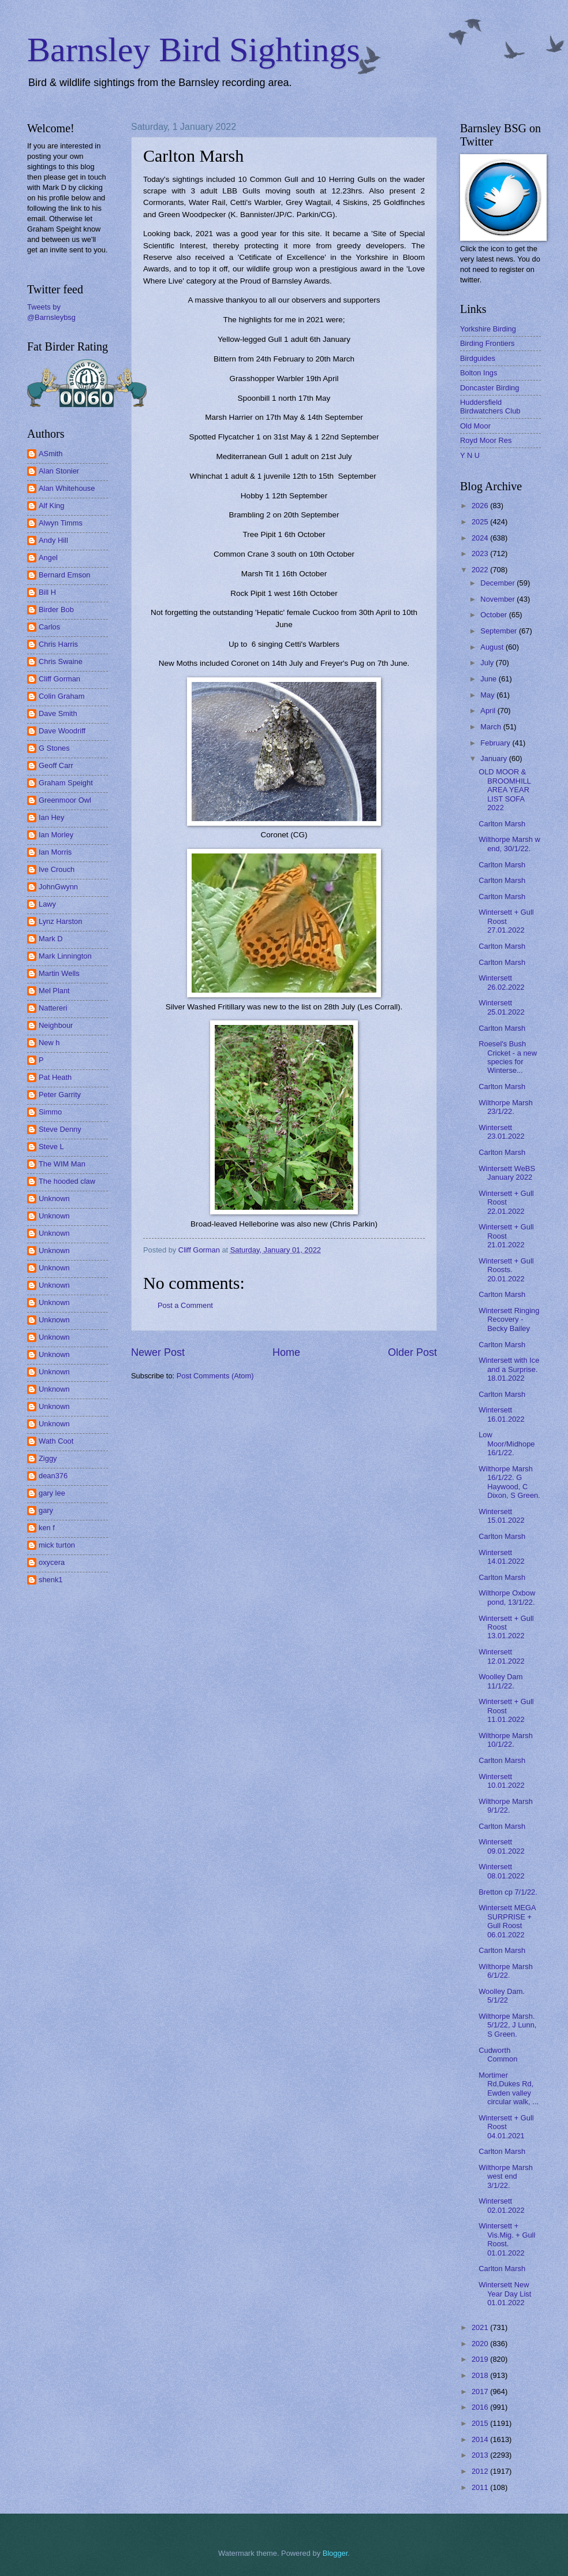 This screenshot has height=2576, width=568. What do you see at coordinates (58, 644) in the screenshot?
I see `Chris Harris` at bounding box center [58, 644].